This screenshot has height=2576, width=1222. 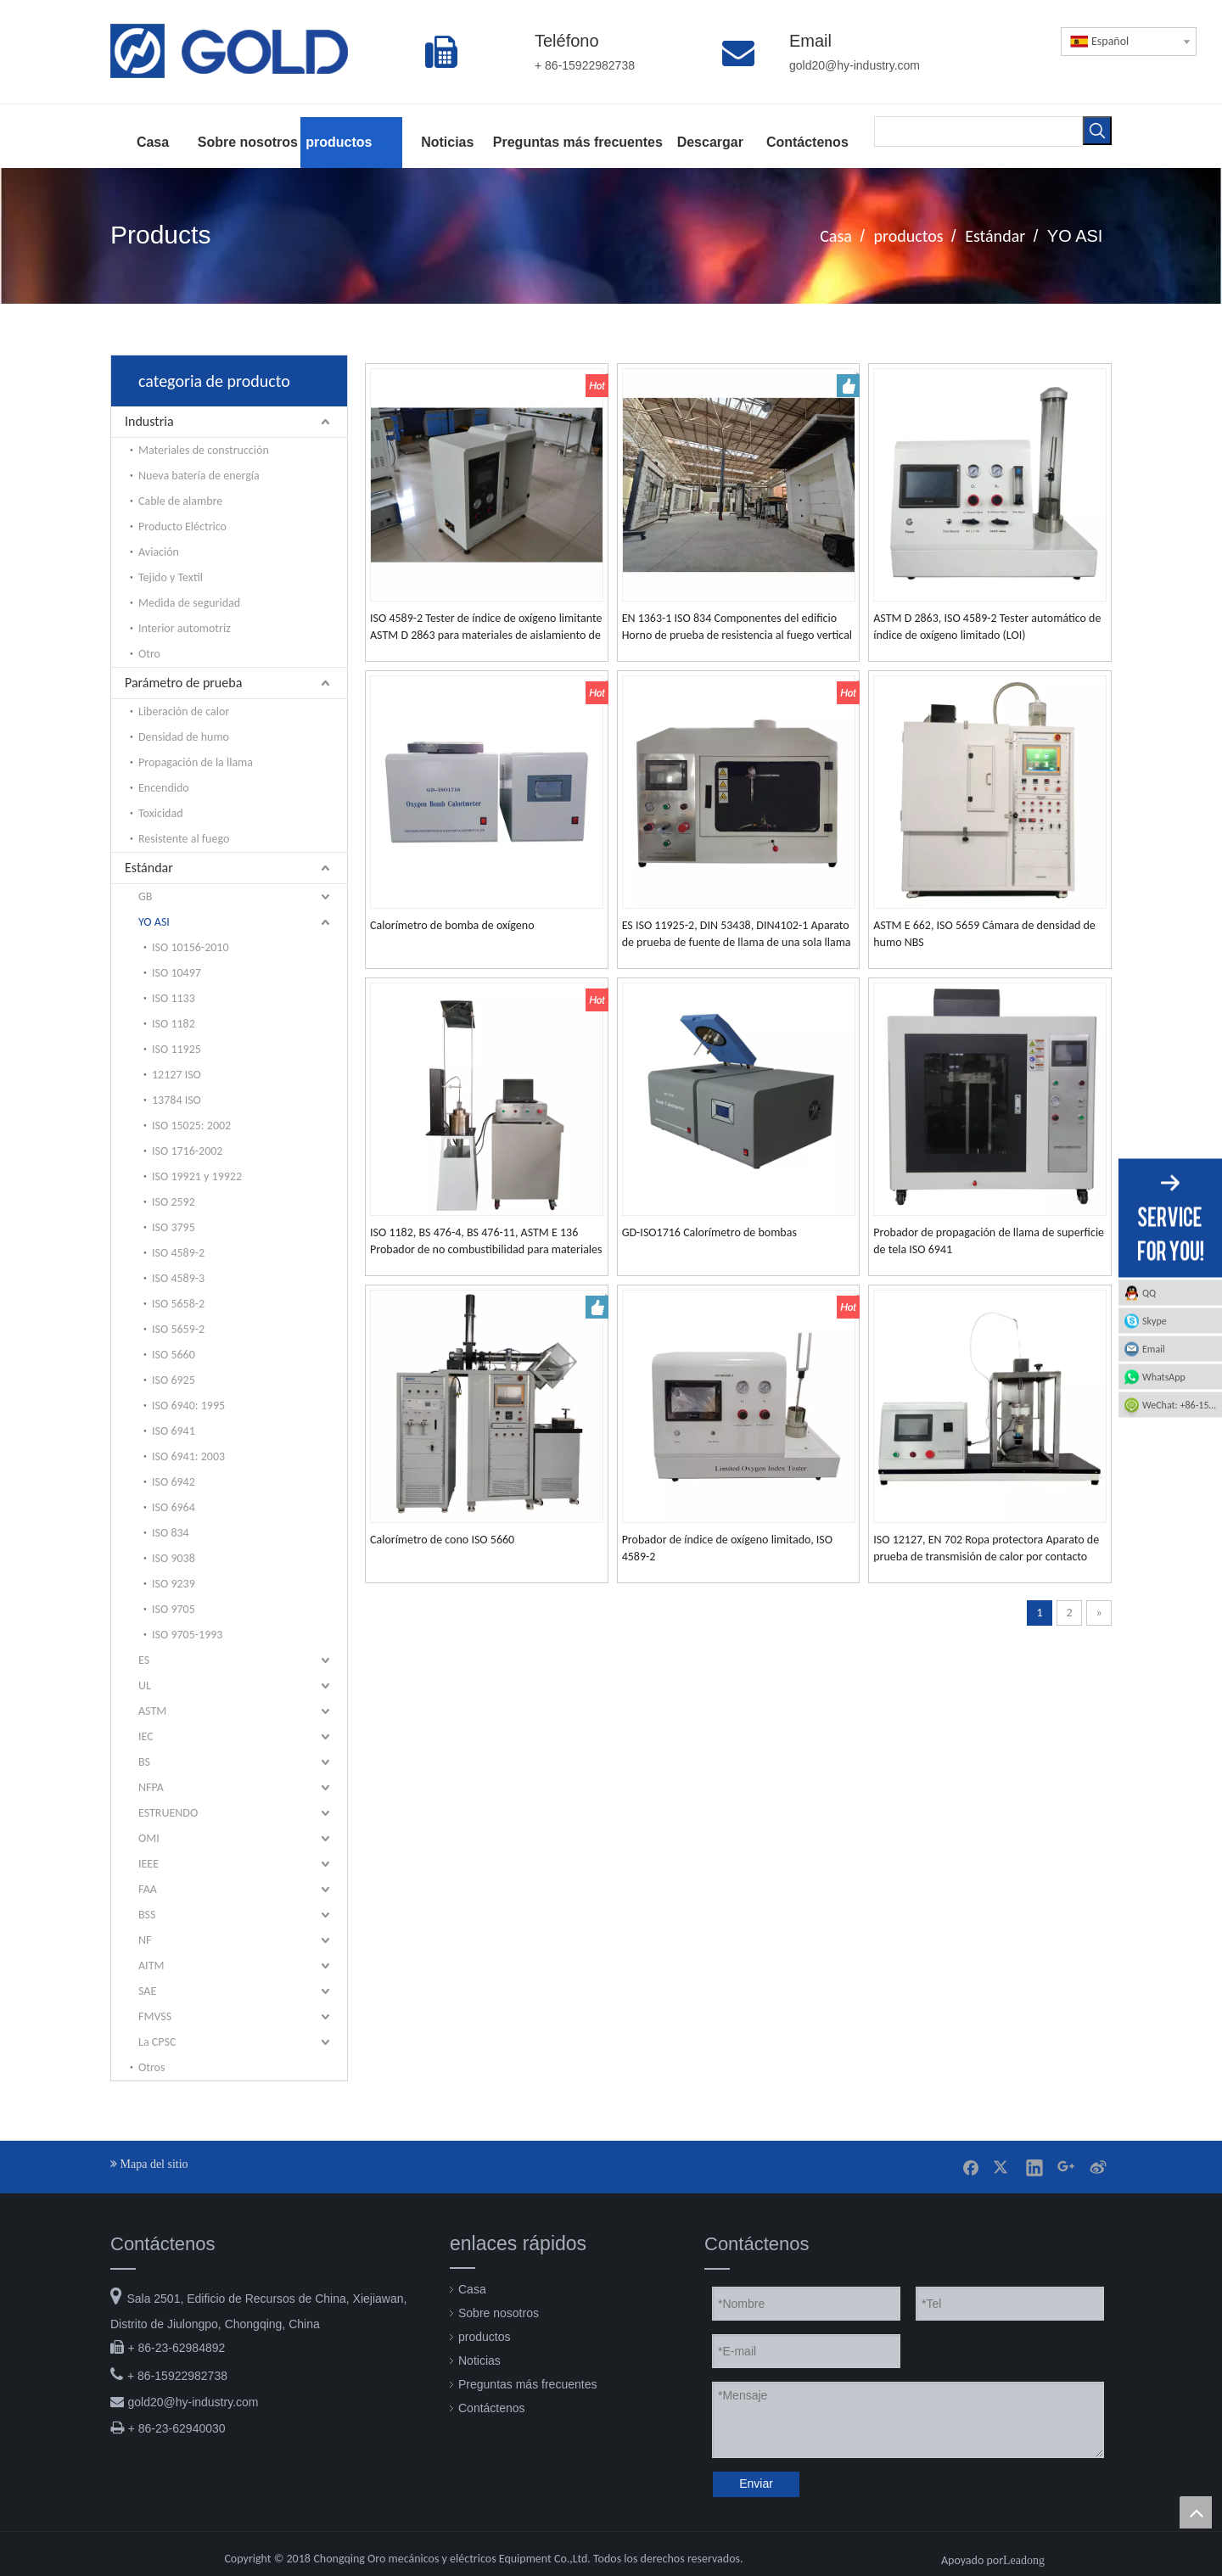 I want to click on WhatsApp, so click(x=1164, y=1377).